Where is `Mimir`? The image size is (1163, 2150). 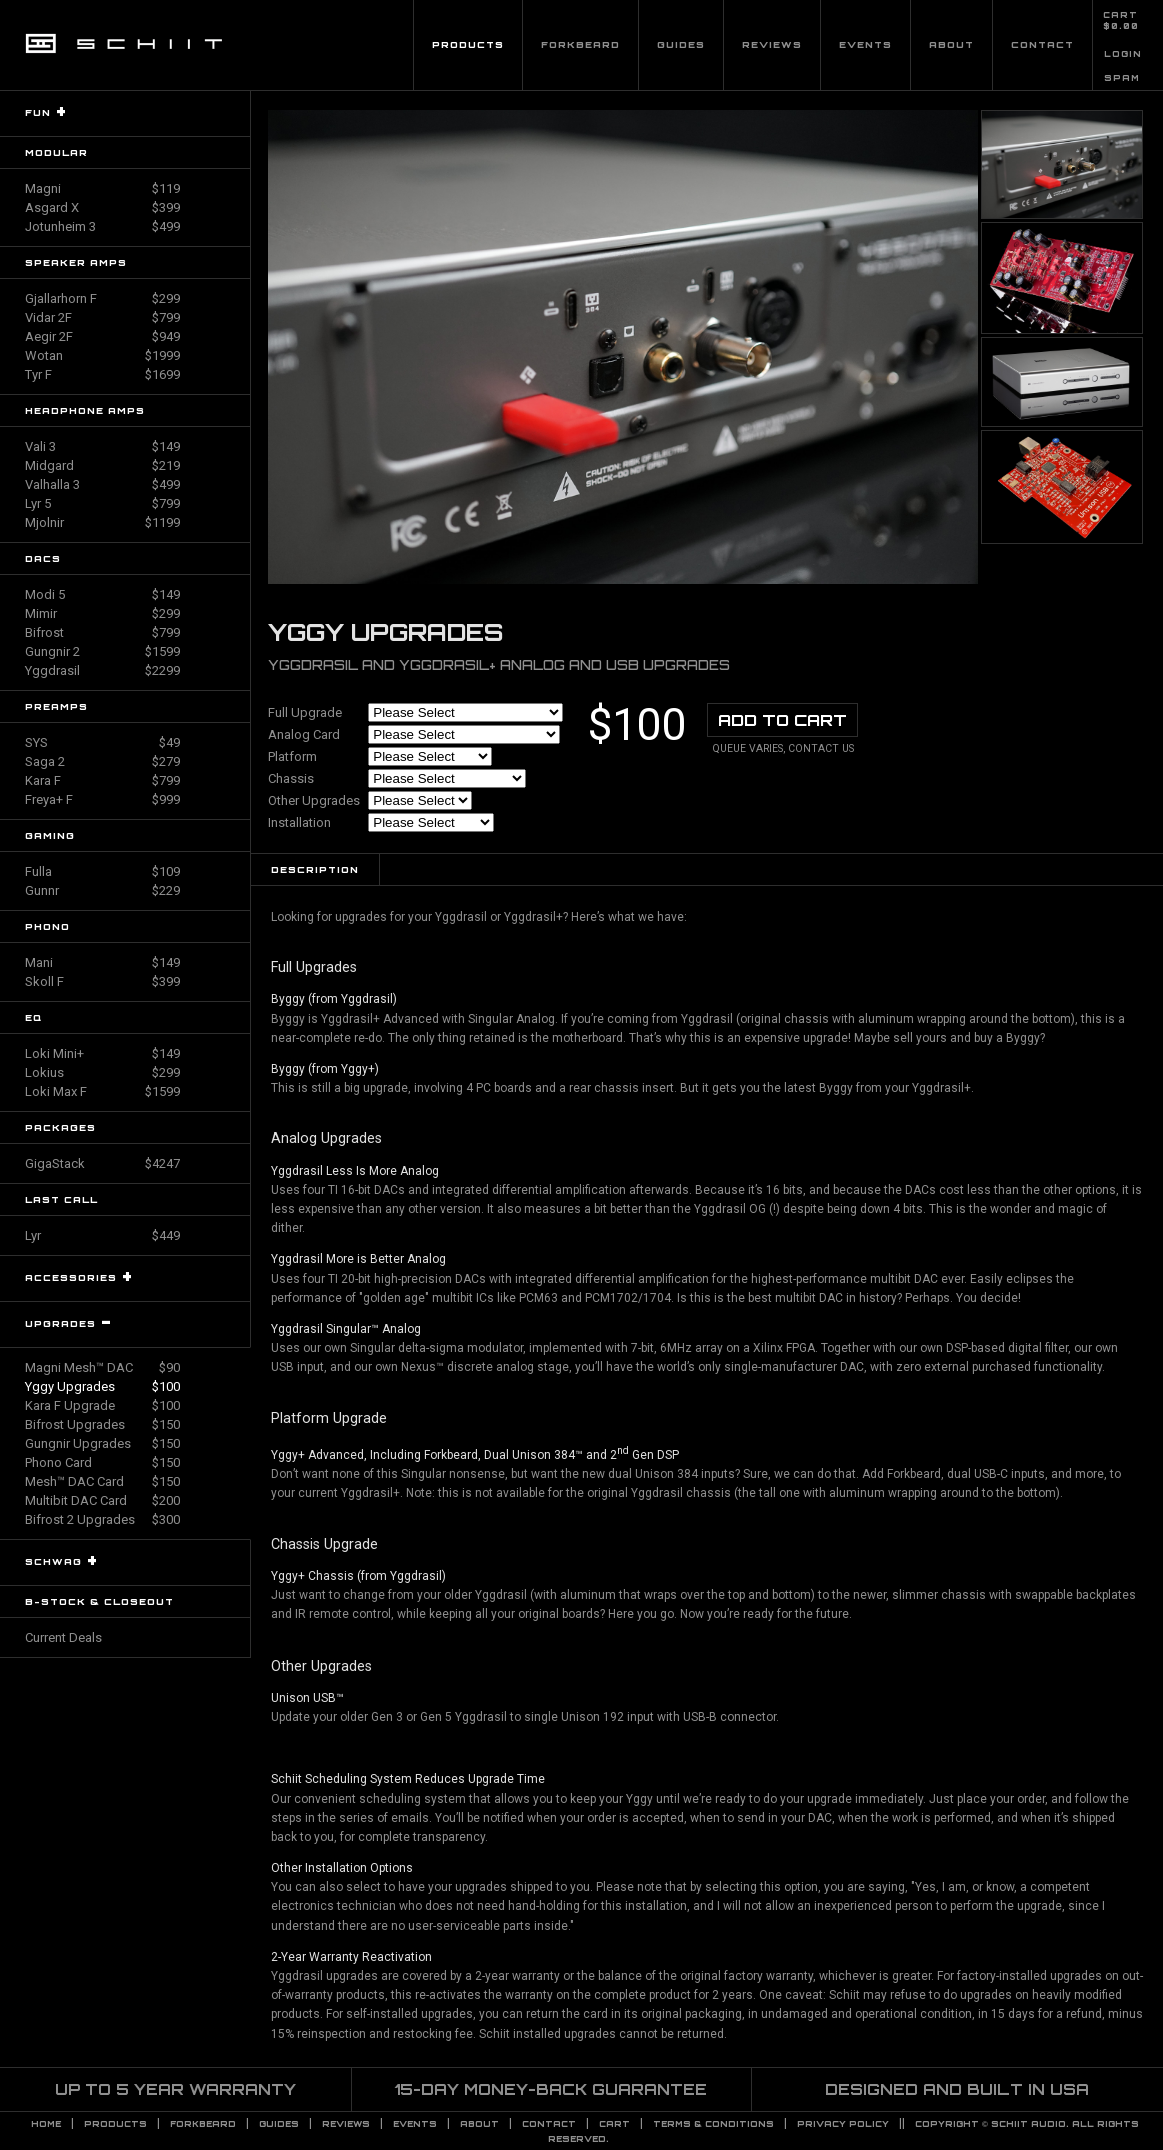
Mimir is located at coordinates (102, 613).